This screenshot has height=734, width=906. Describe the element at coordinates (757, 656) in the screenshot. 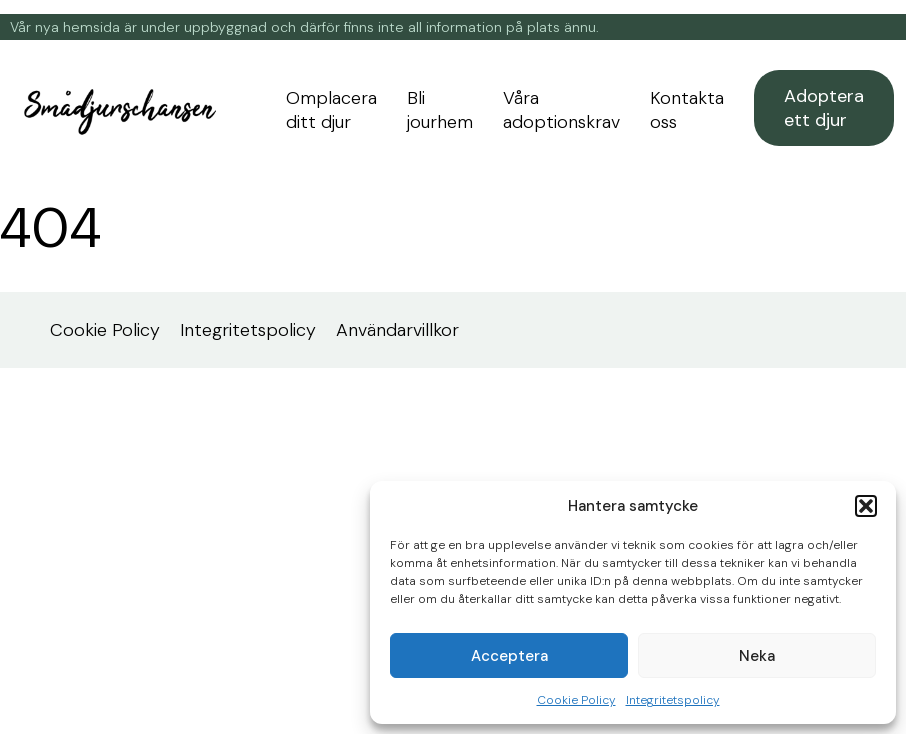

I see `Neka` at that location.